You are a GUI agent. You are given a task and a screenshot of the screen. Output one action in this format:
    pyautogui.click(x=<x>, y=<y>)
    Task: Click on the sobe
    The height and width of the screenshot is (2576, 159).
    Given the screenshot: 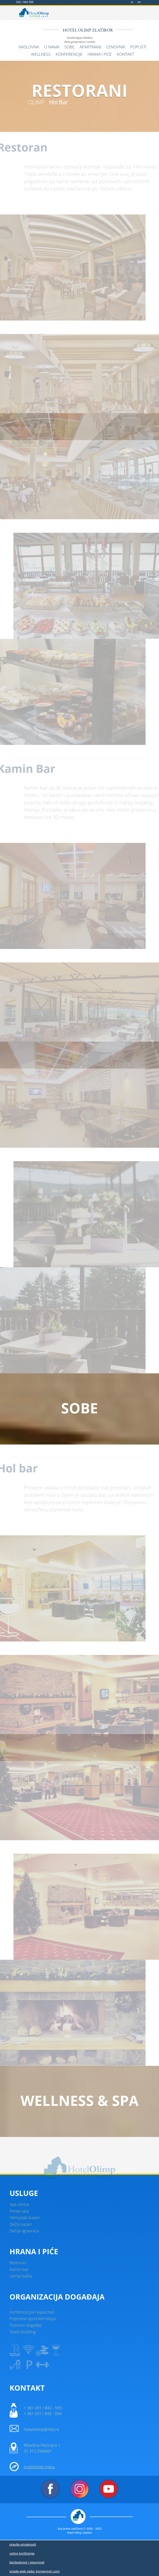 What is the action you would take?
    pyautogui.click(x=79, y=1408)
    